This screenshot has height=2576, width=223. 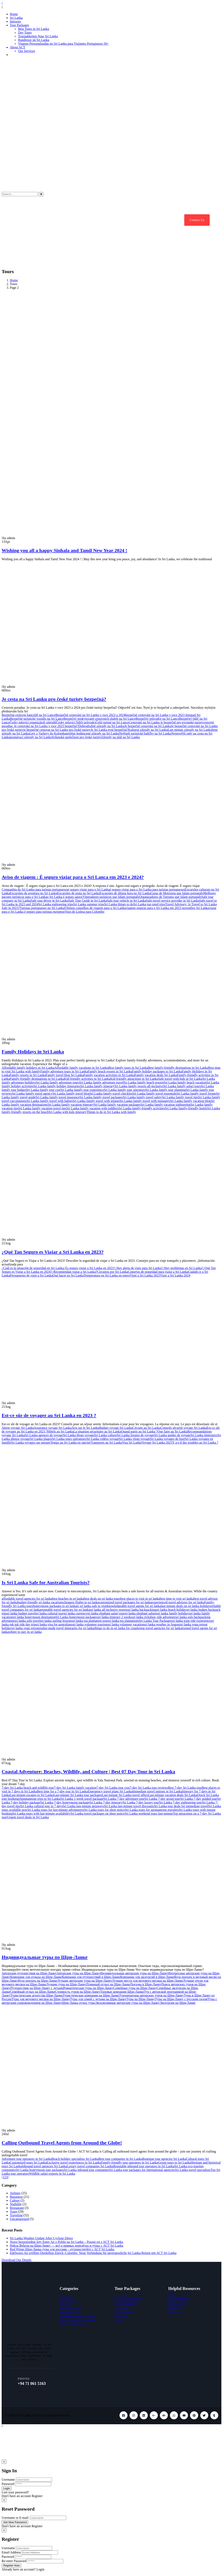 I want to click on Sri Lanka family holiday itineraries, so click(x=57, y=1086).